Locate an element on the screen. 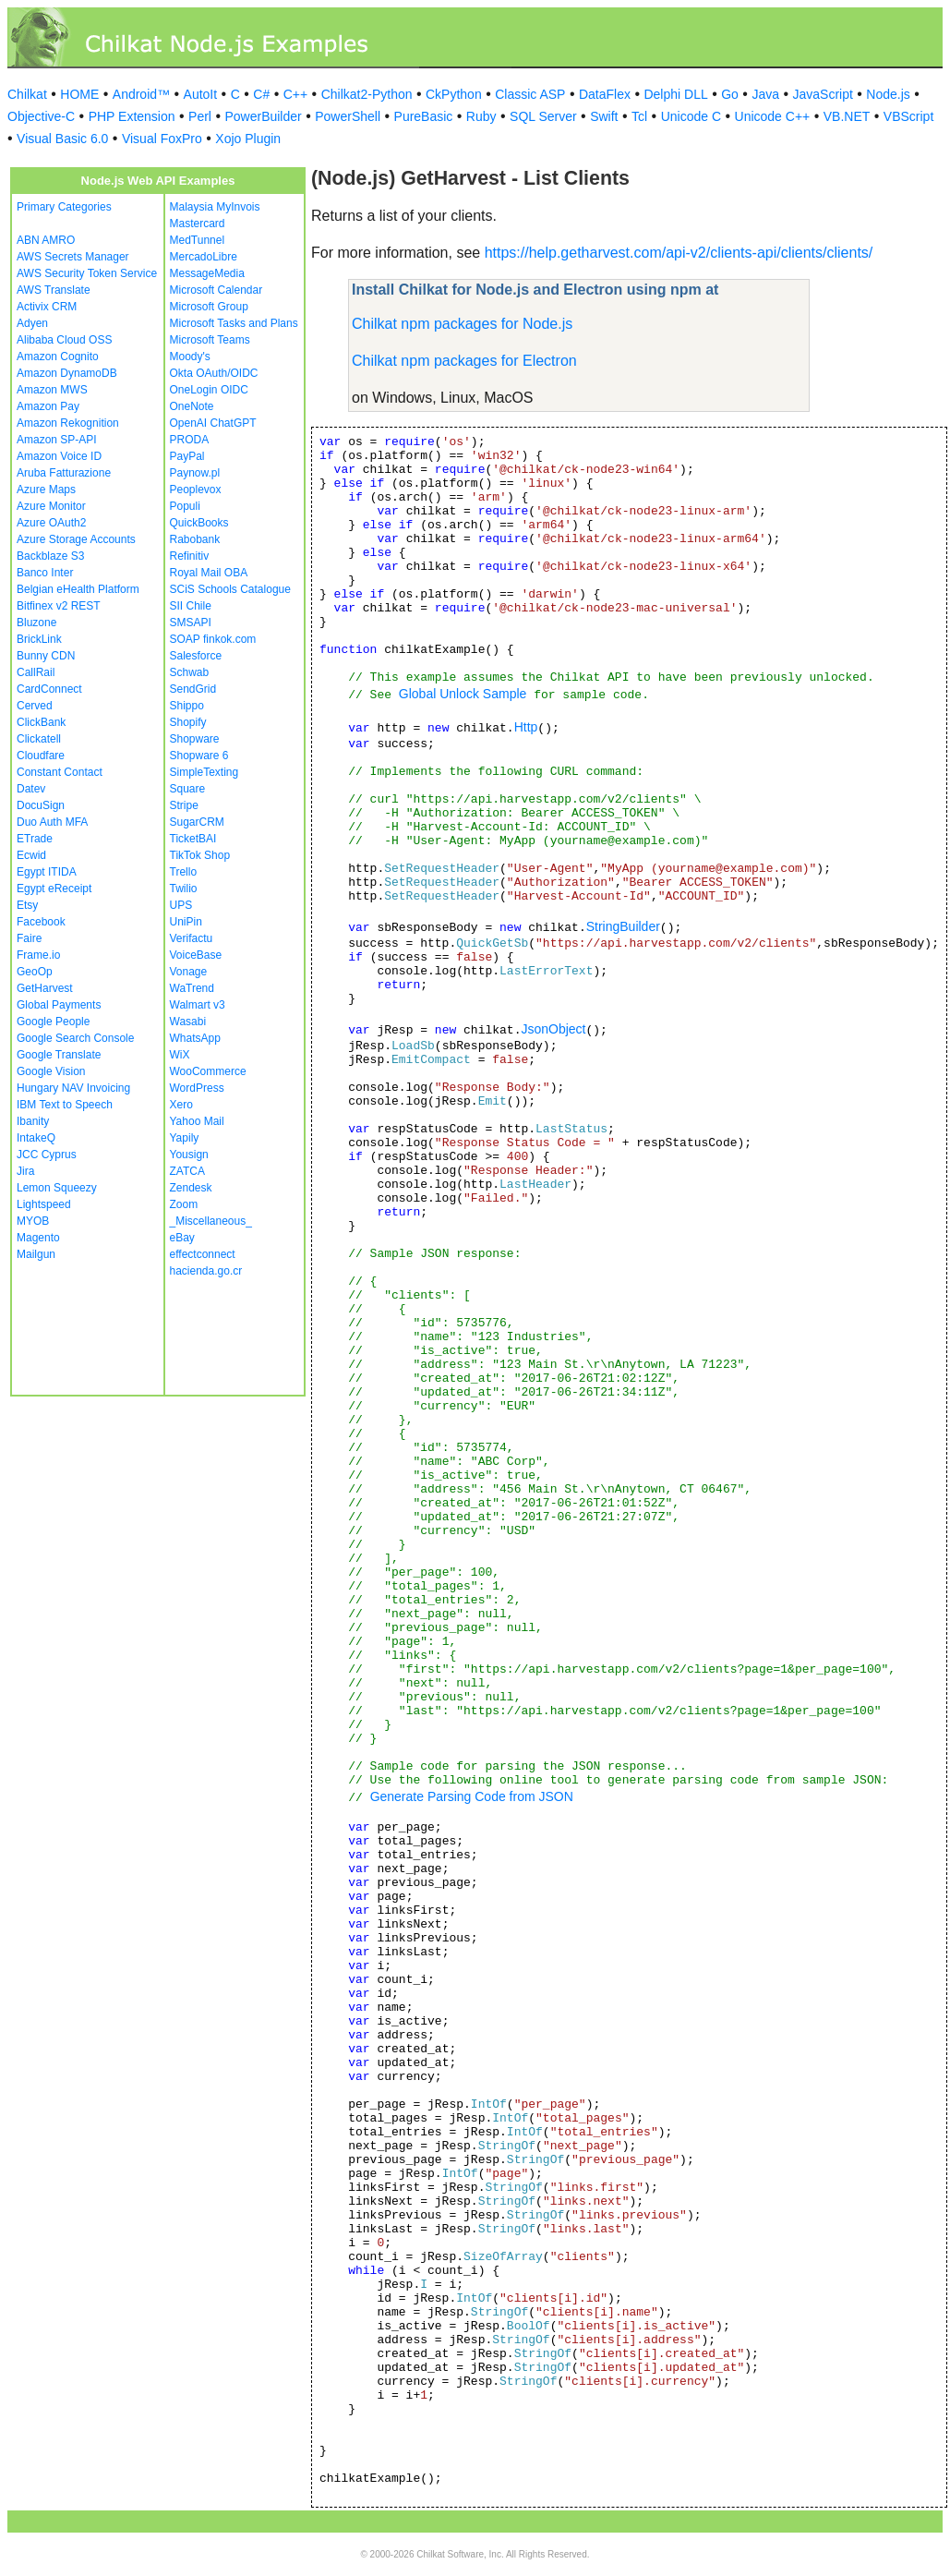  PowerBuilder is located at coordinates (262, 116).